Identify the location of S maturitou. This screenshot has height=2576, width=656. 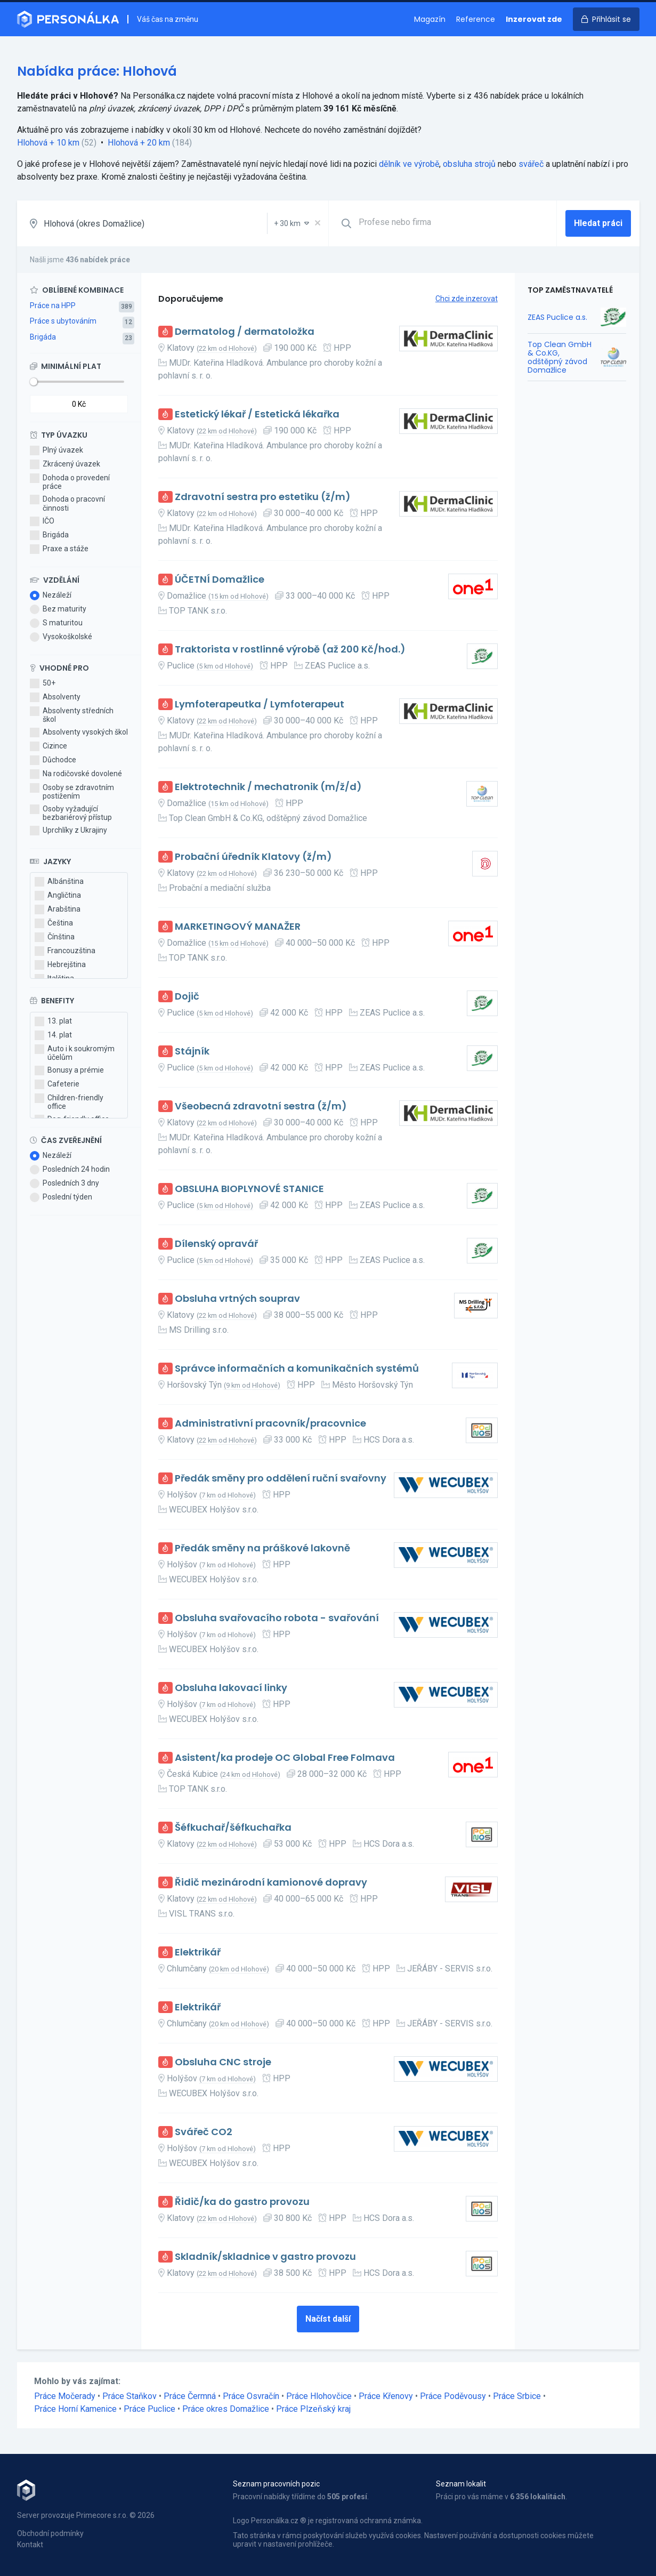
(56, 623).